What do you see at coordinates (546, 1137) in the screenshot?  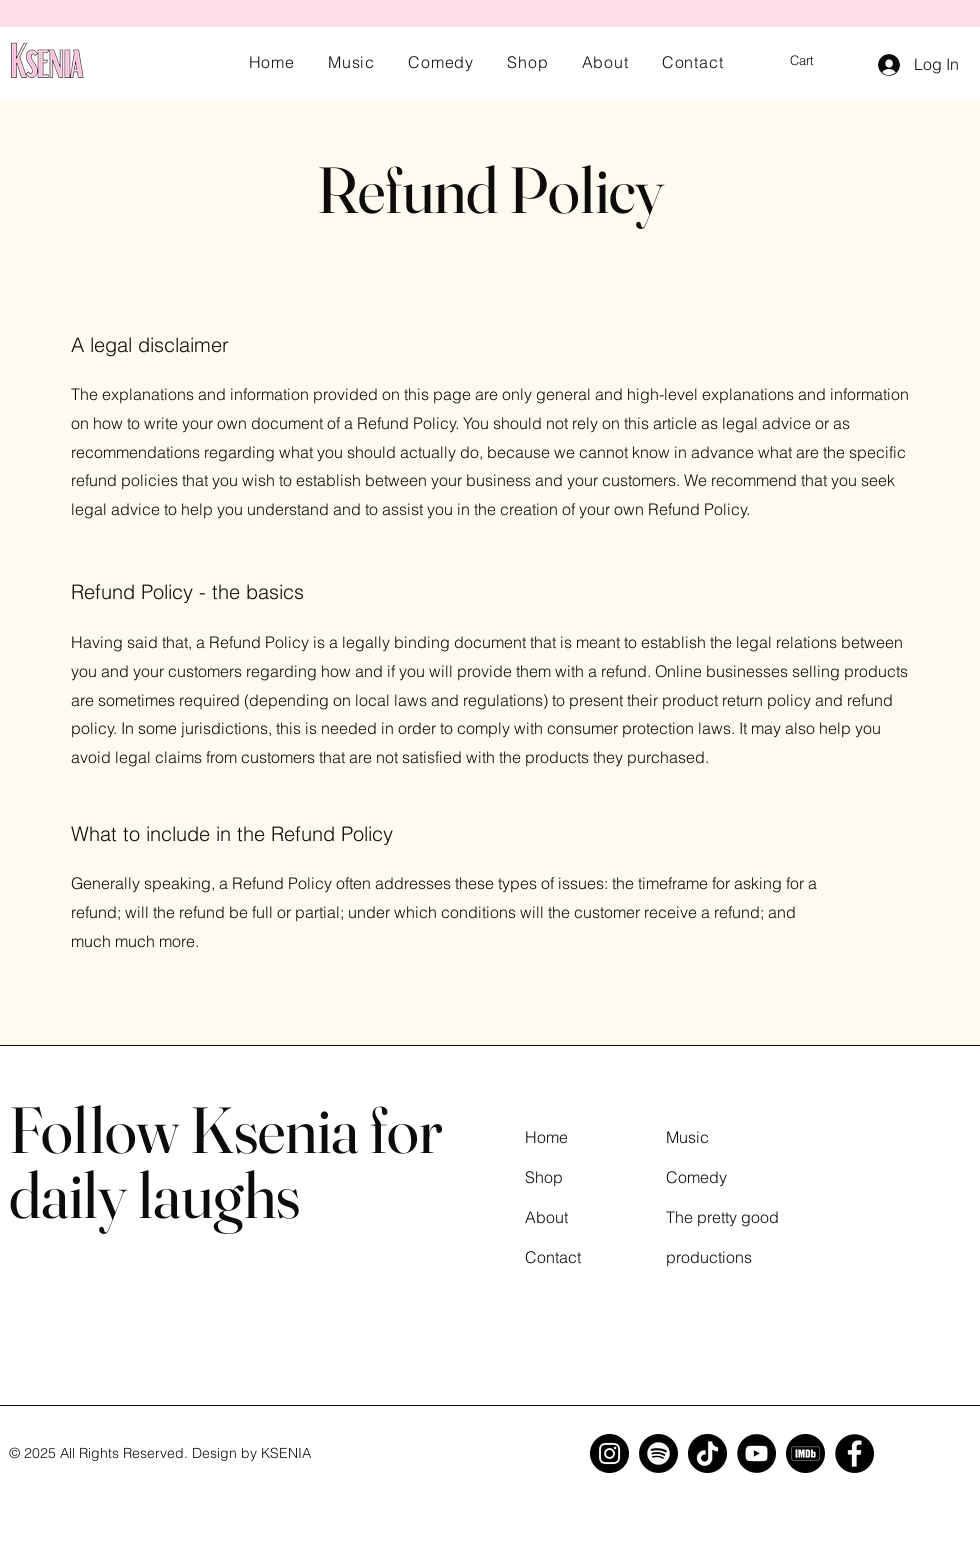 I see `Home` at bounding box center [546, 1137].